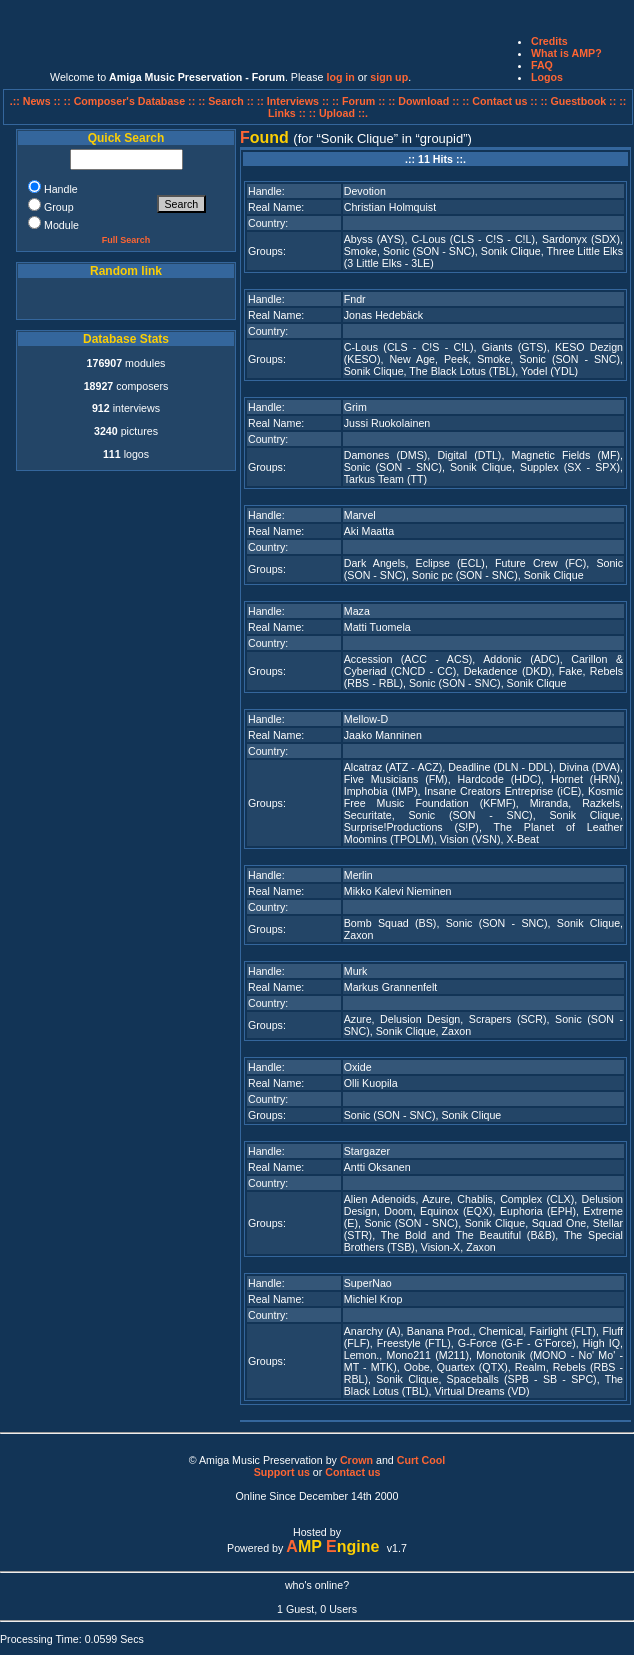 The width and height of the screenshot is (634, 1655). I want to click on :: Interviews ::, so click(294, 101).